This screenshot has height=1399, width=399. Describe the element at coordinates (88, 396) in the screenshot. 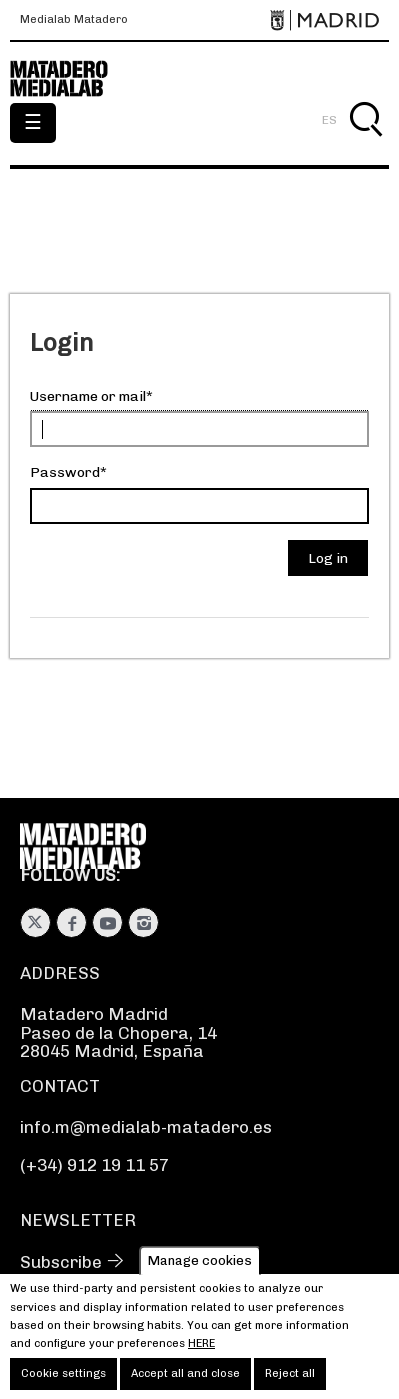

I see `Username or mail` at that location.